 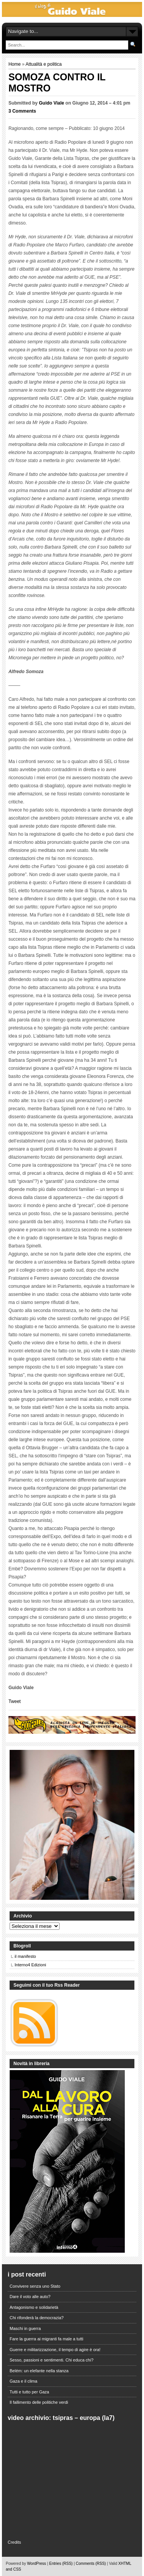 I want to click on Guerre e militarizzazione, il tempo di agire è ora!, so click(x=55, y=2349).